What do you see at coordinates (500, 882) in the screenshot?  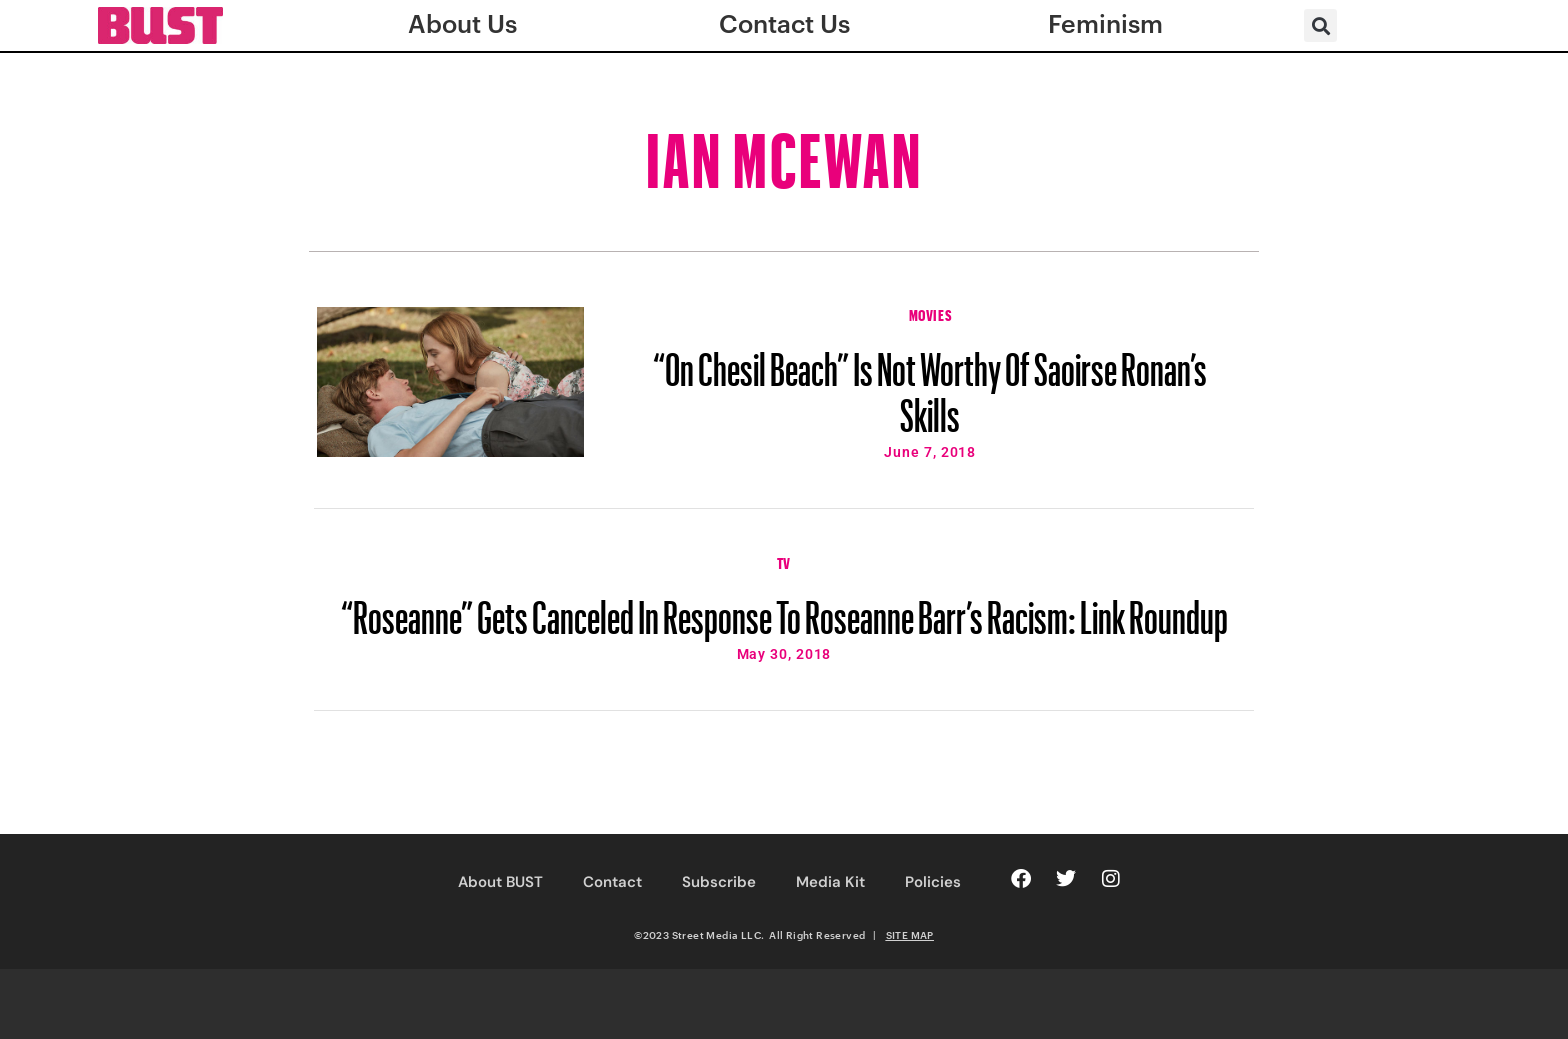 I see `About BUST` at bounding box center [500, 882].